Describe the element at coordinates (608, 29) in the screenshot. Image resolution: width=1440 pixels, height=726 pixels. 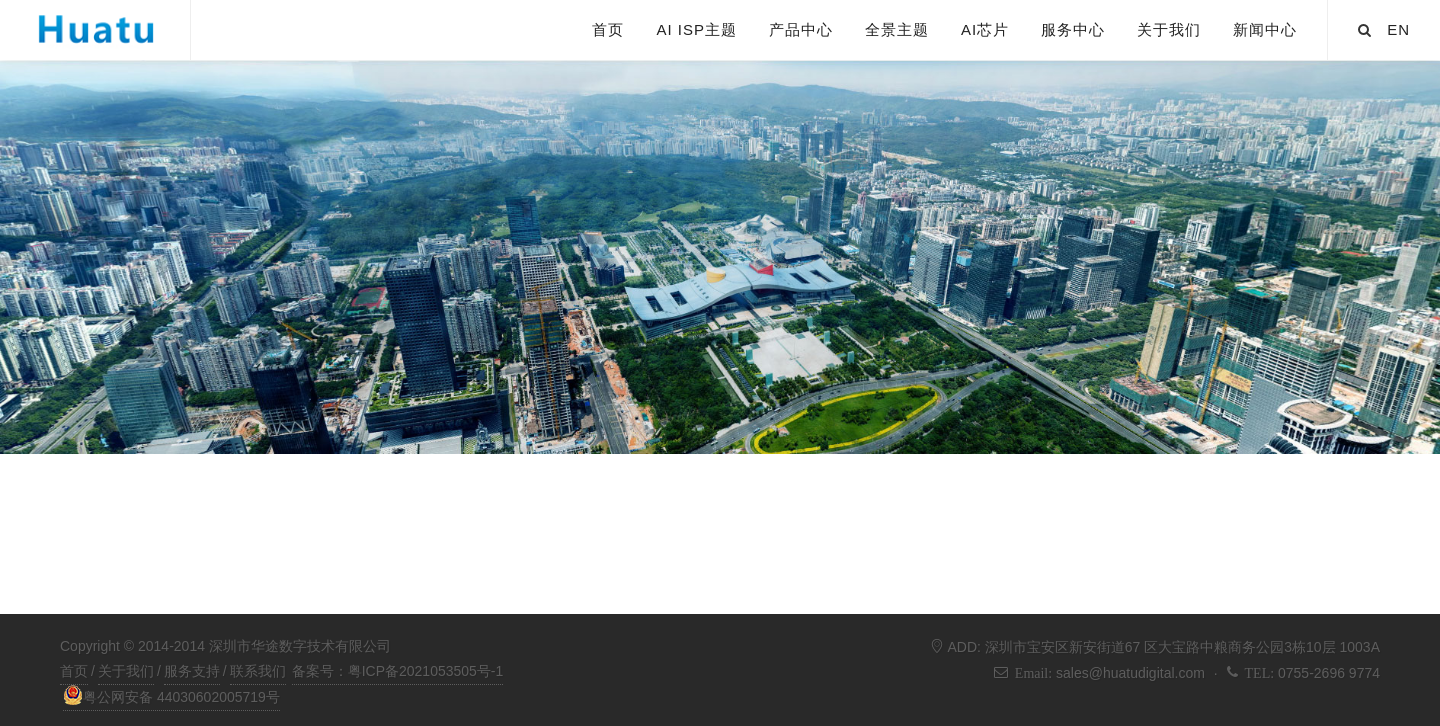
I see `首页` at that location.